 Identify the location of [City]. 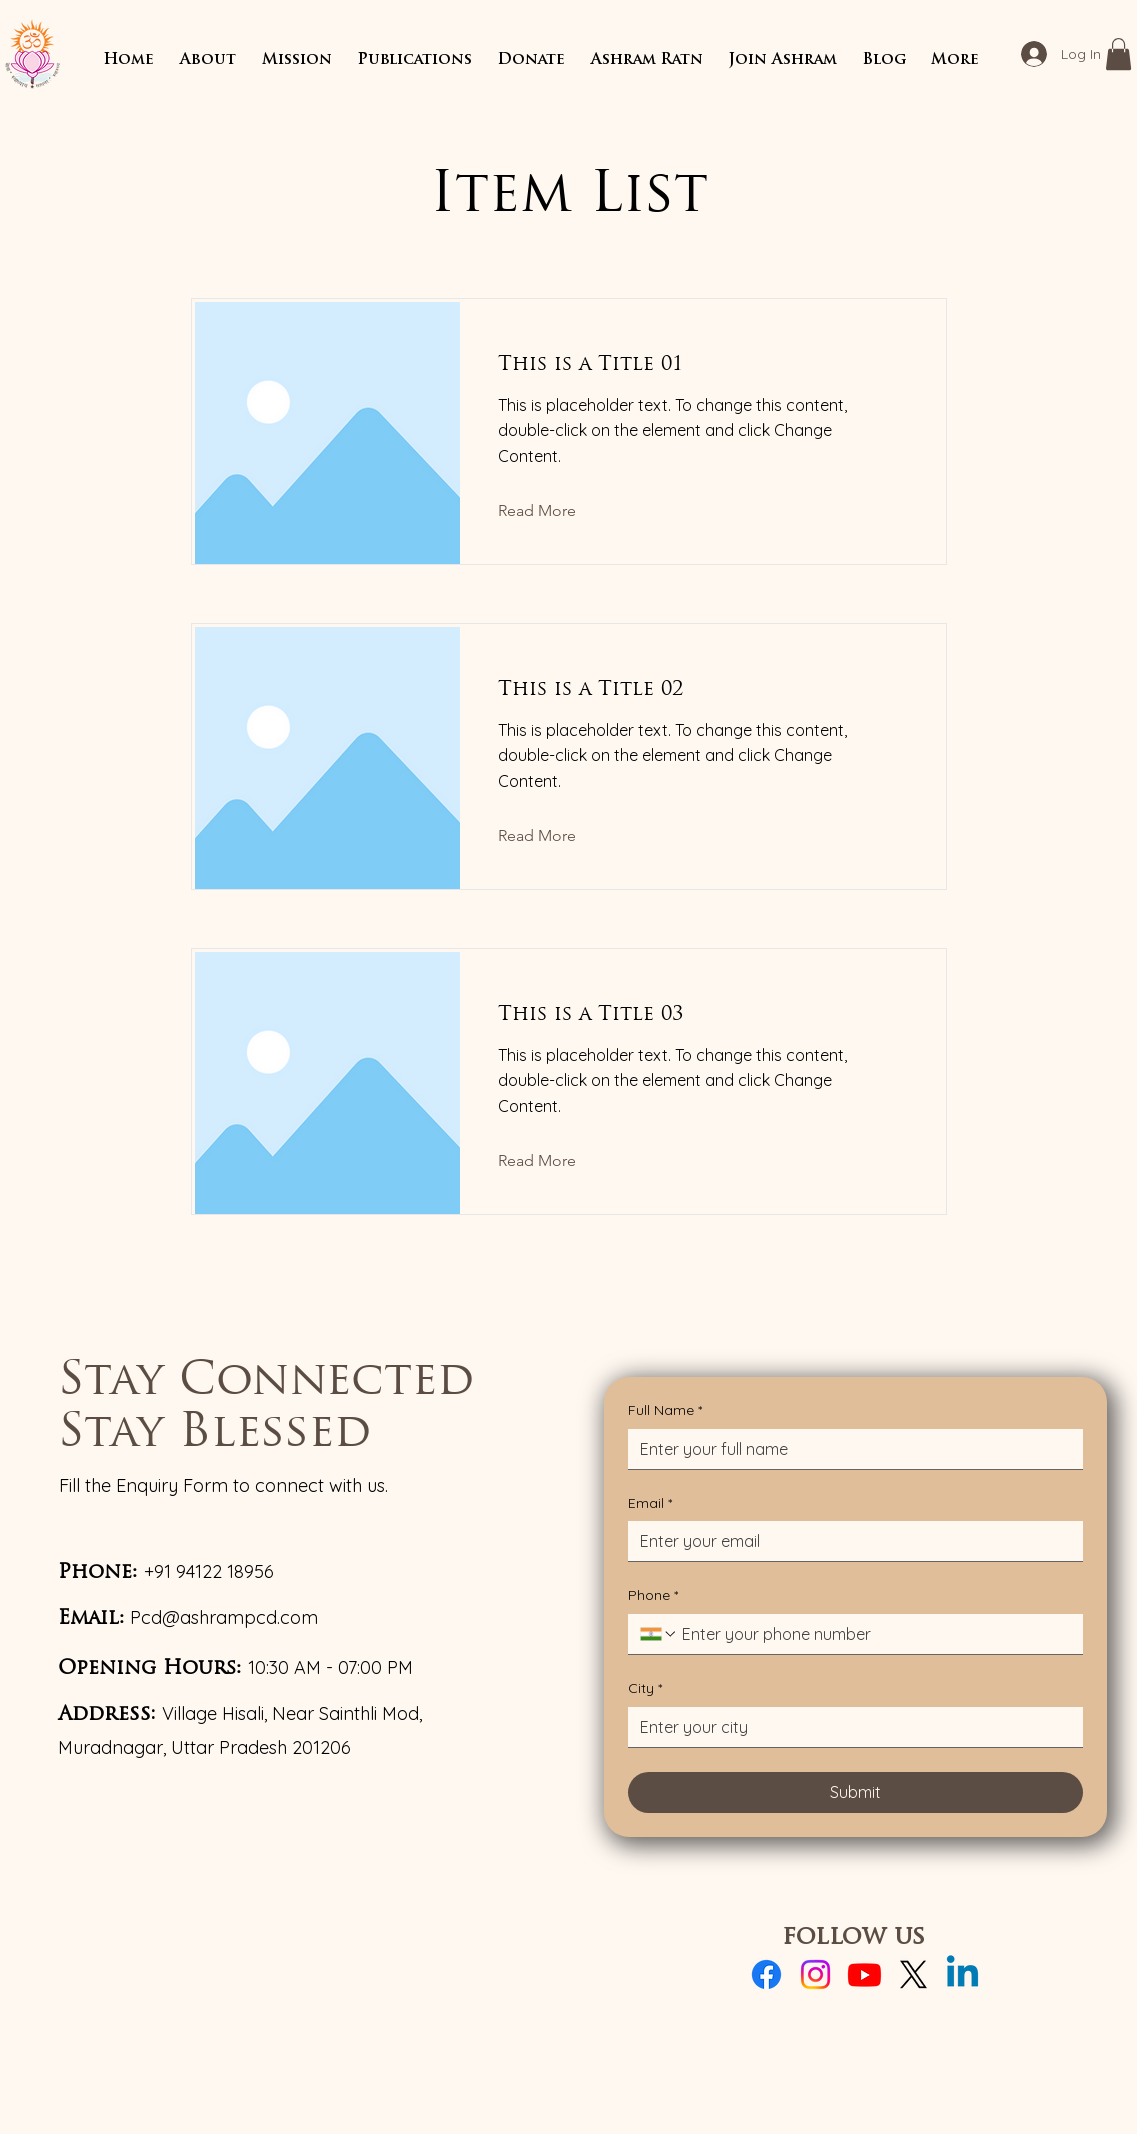
(849, 1727).